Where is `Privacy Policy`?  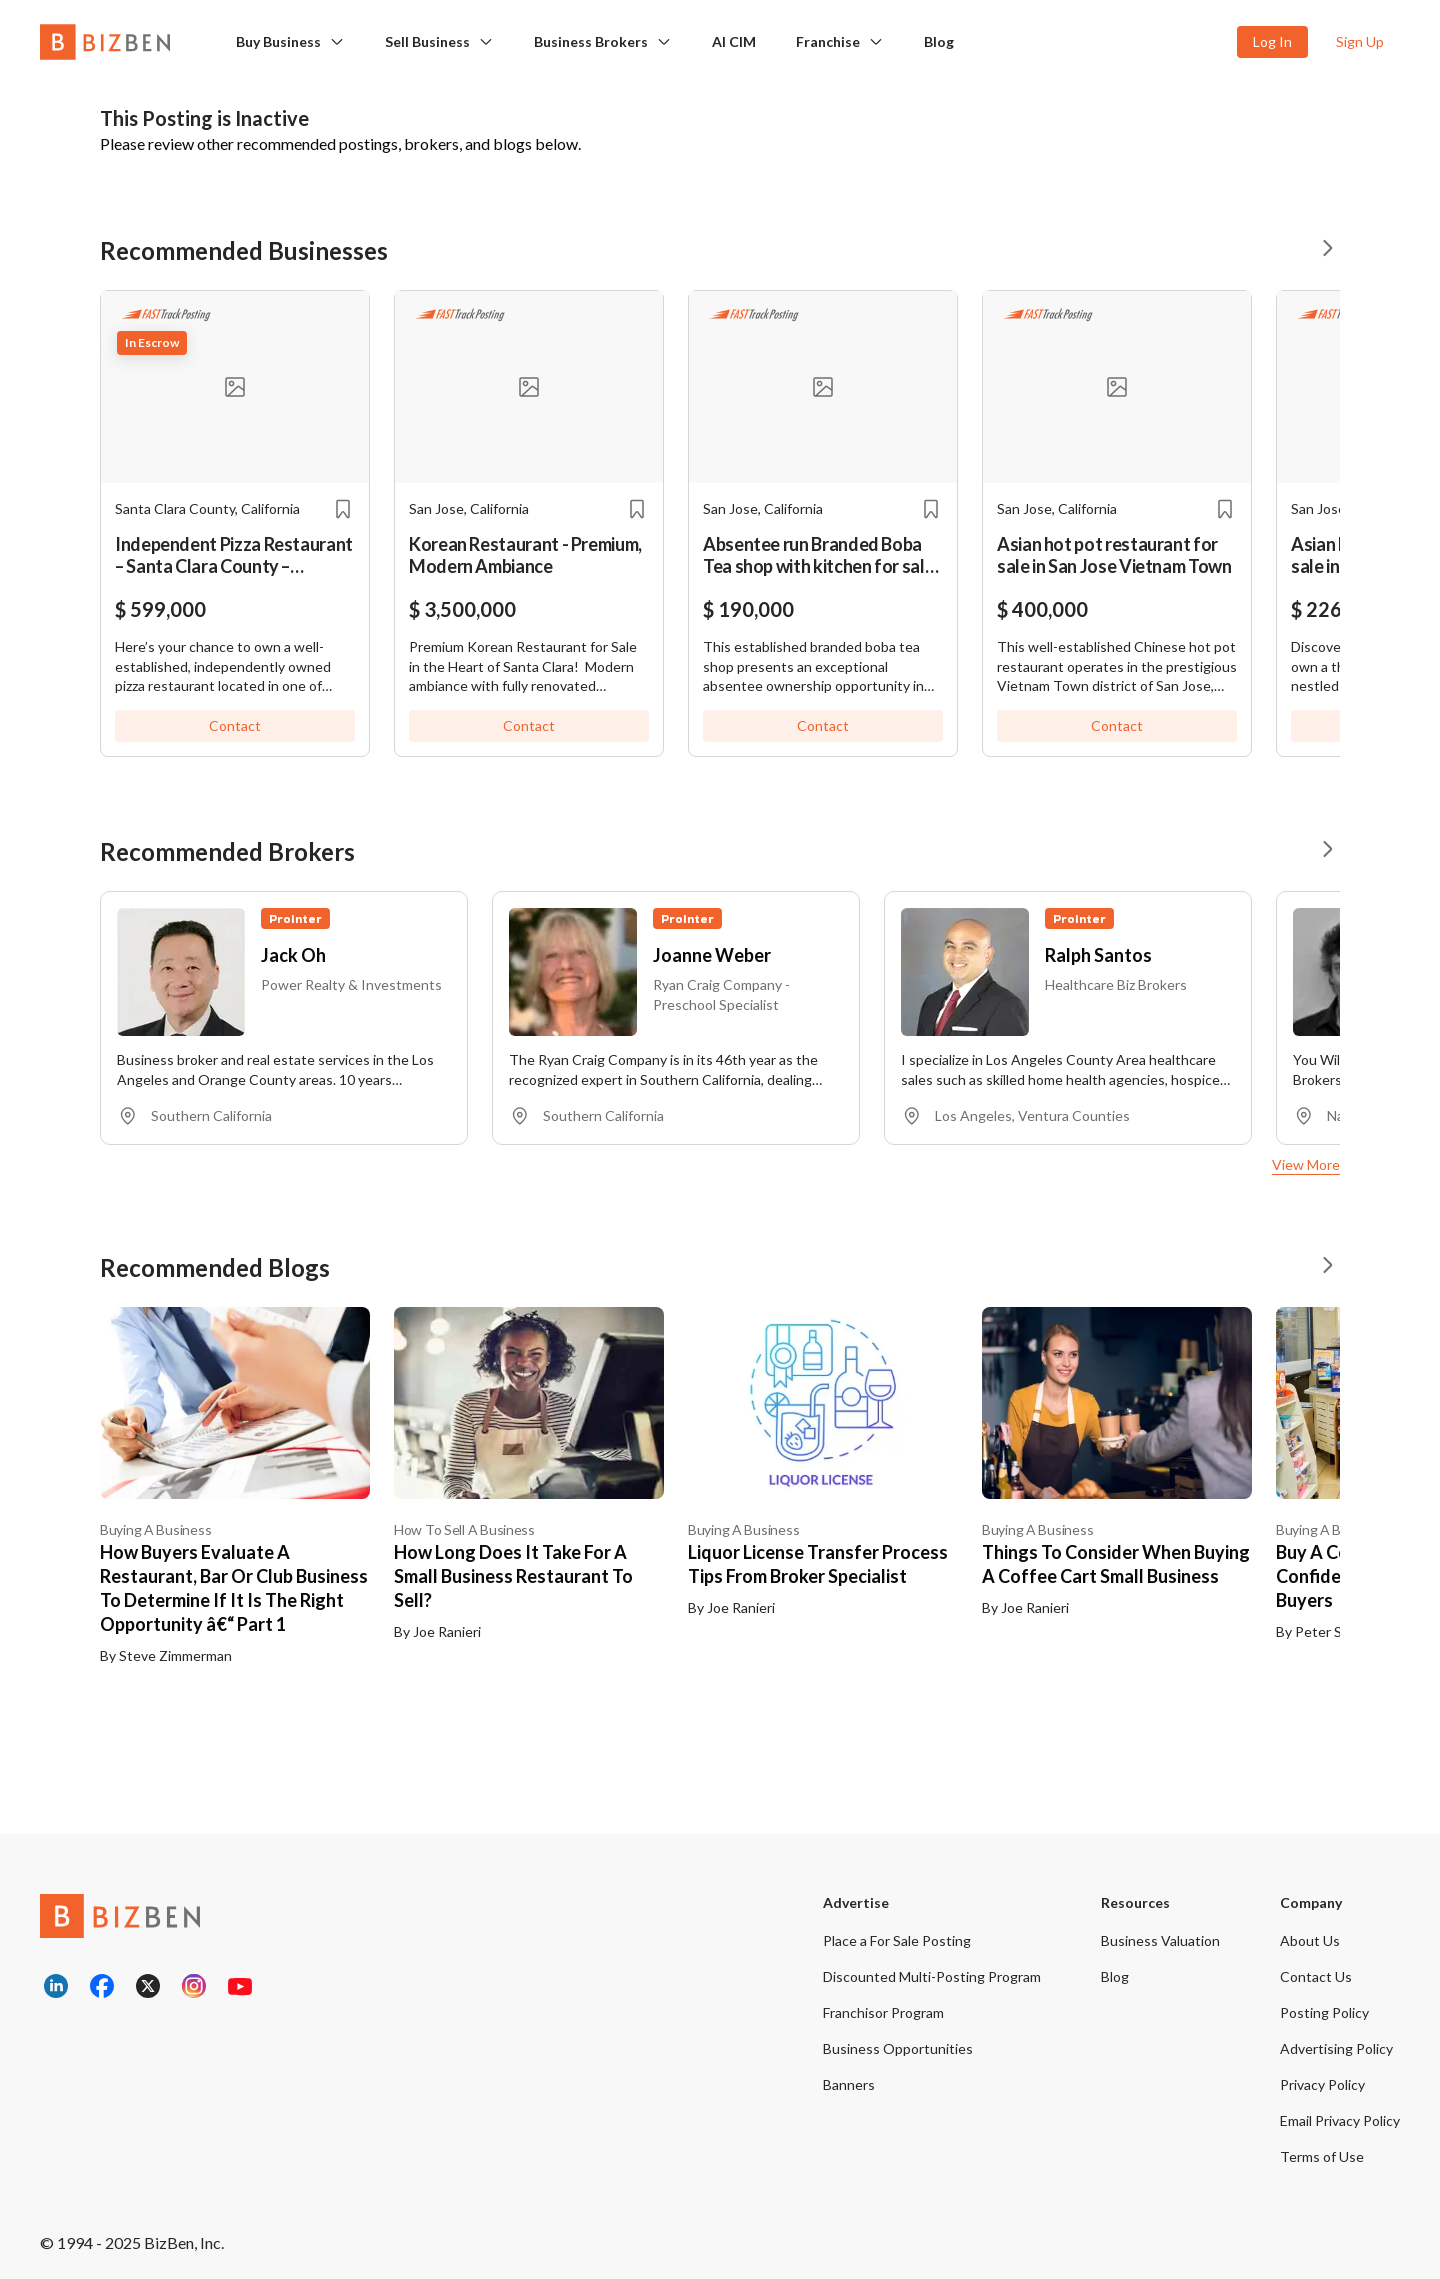 Privacy Policy is located at coordinates (1322, 2084).